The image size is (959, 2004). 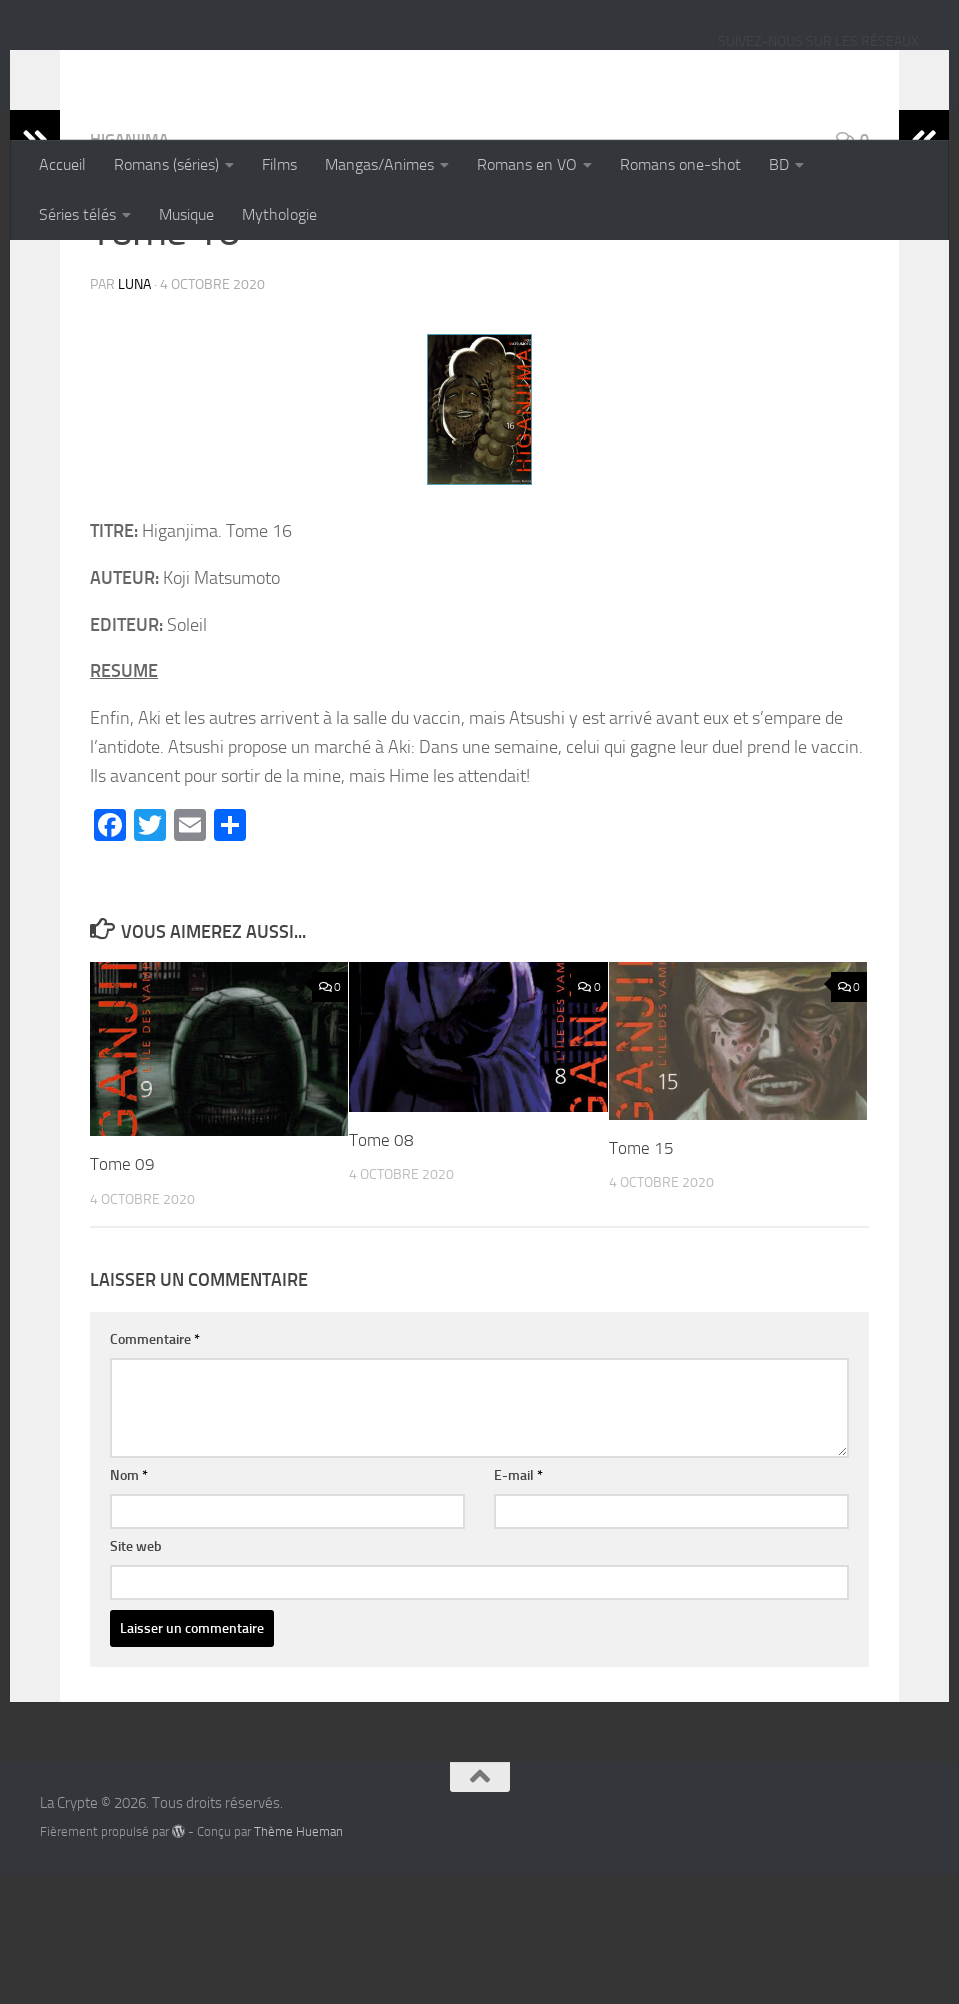 What do you see at coordinates (779, 164) in the screenshot?
I see `BD` at bounding box center [779, 164].